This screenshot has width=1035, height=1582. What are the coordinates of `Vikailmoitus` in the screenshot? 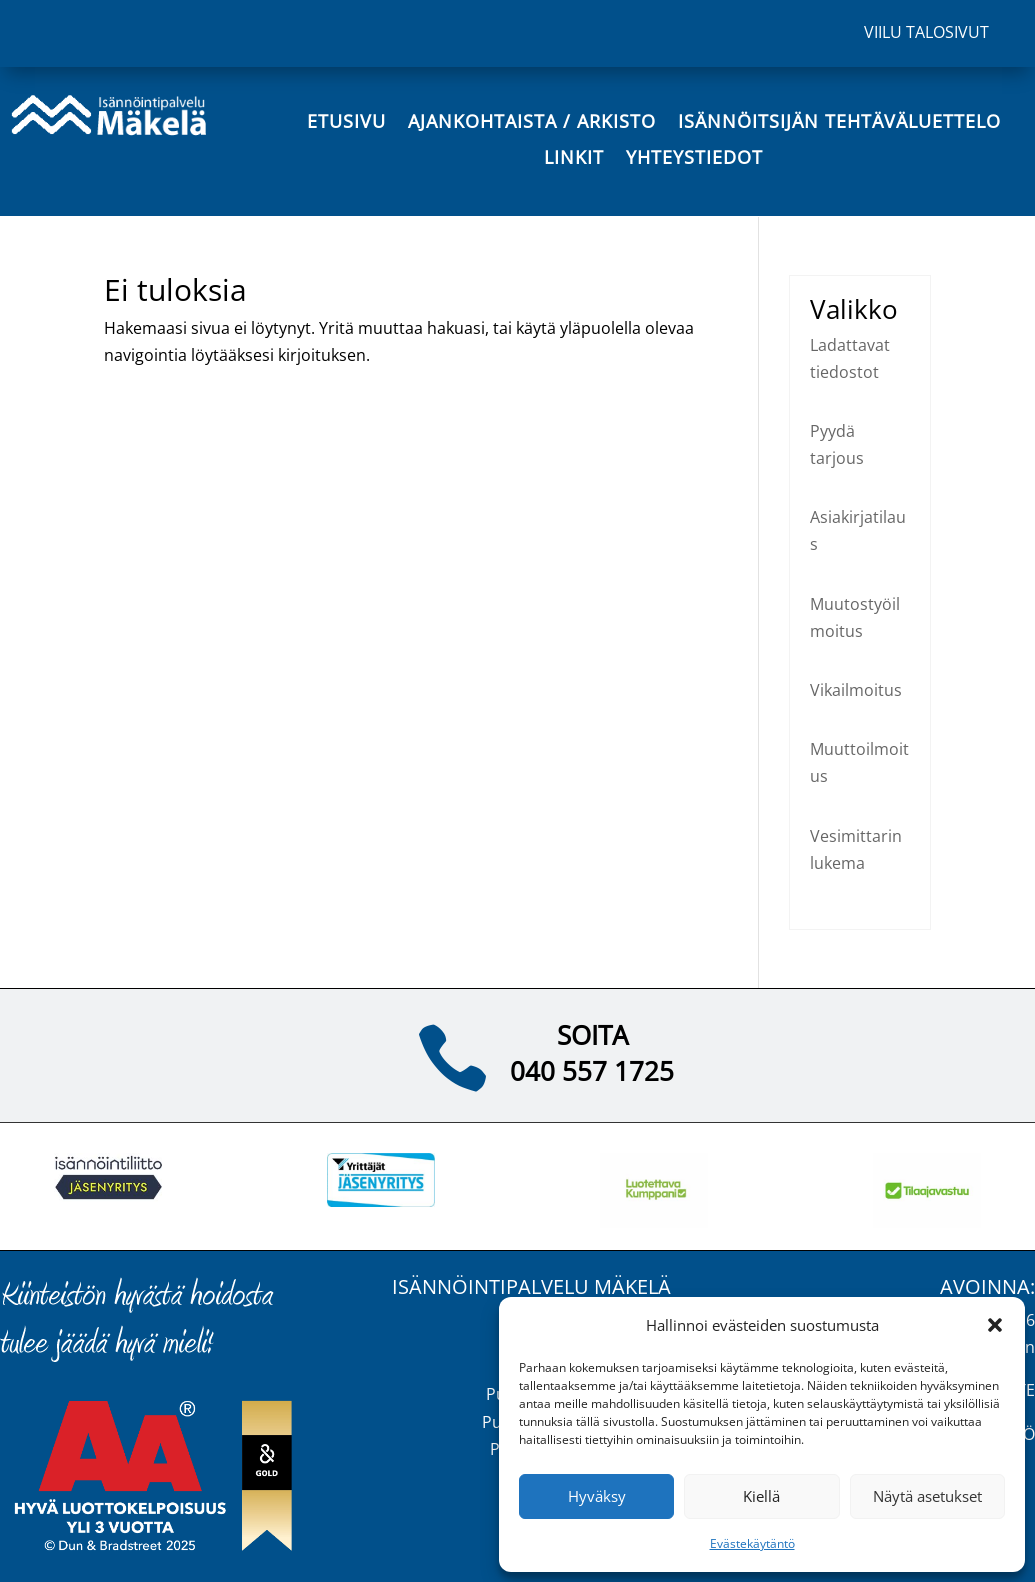 It's located at (856, 690).